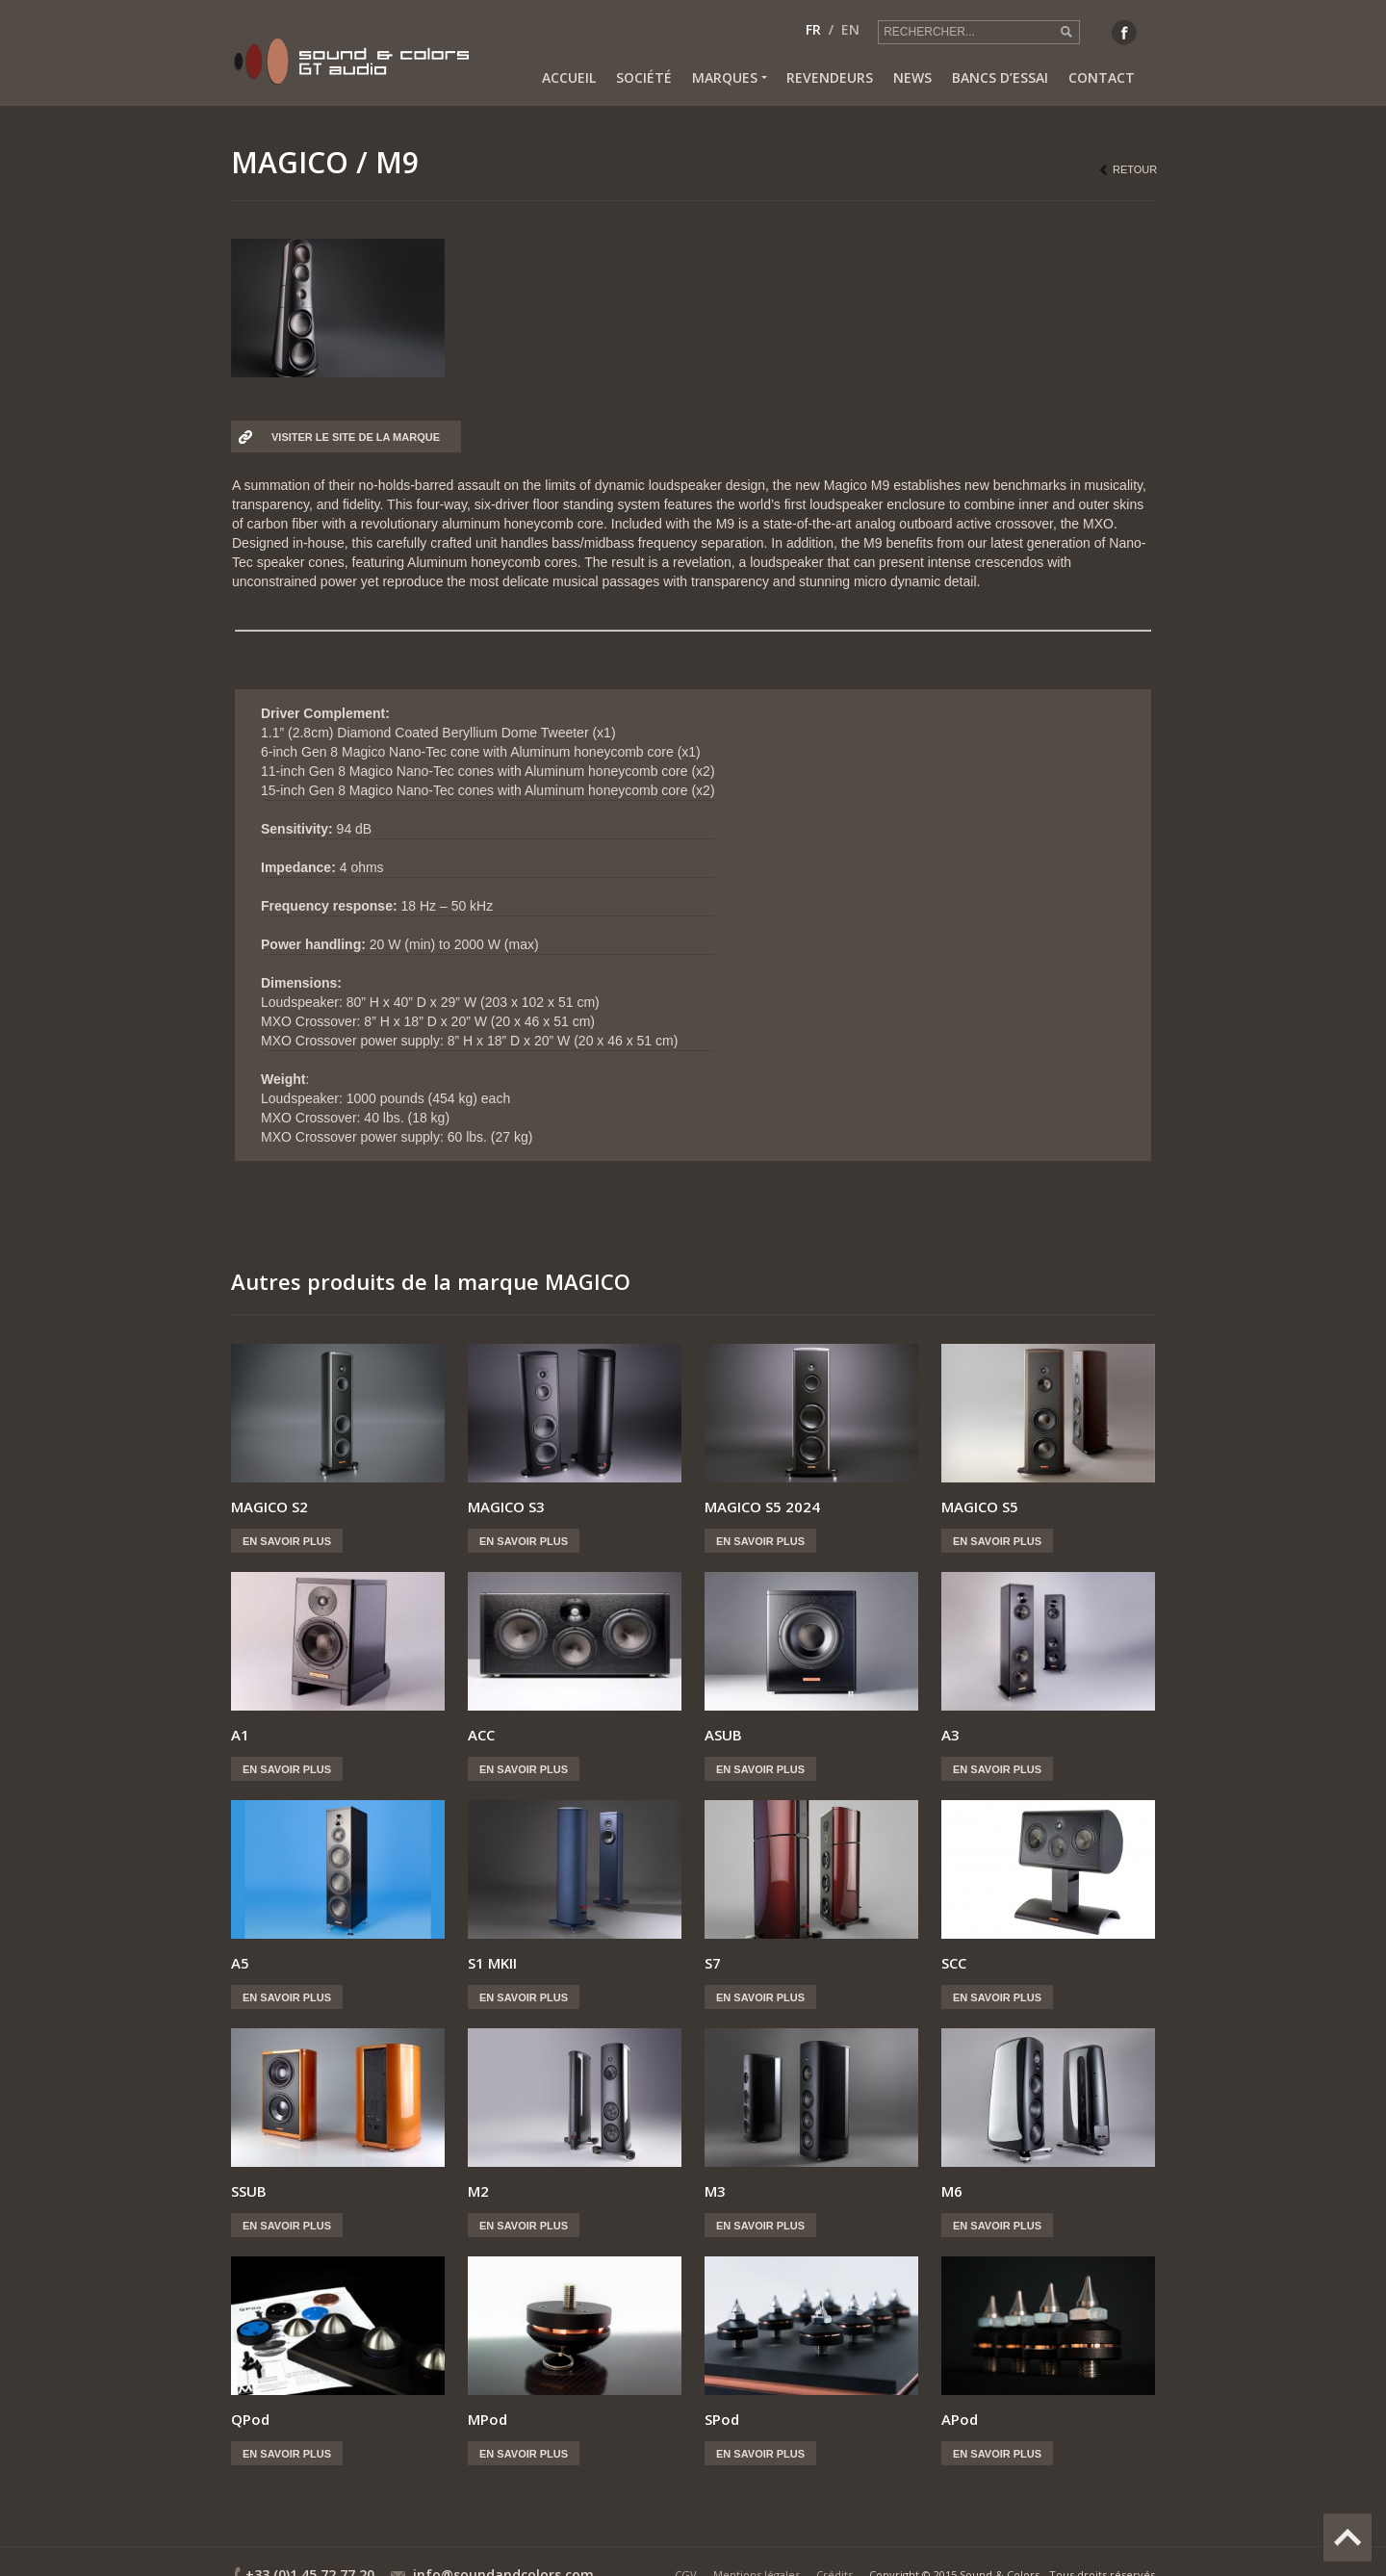 The image size is (1386, 2576). What do you see at coordinates (951, 2191) in the screenshot?
I see `M6` at bounding box center [951, 2191].